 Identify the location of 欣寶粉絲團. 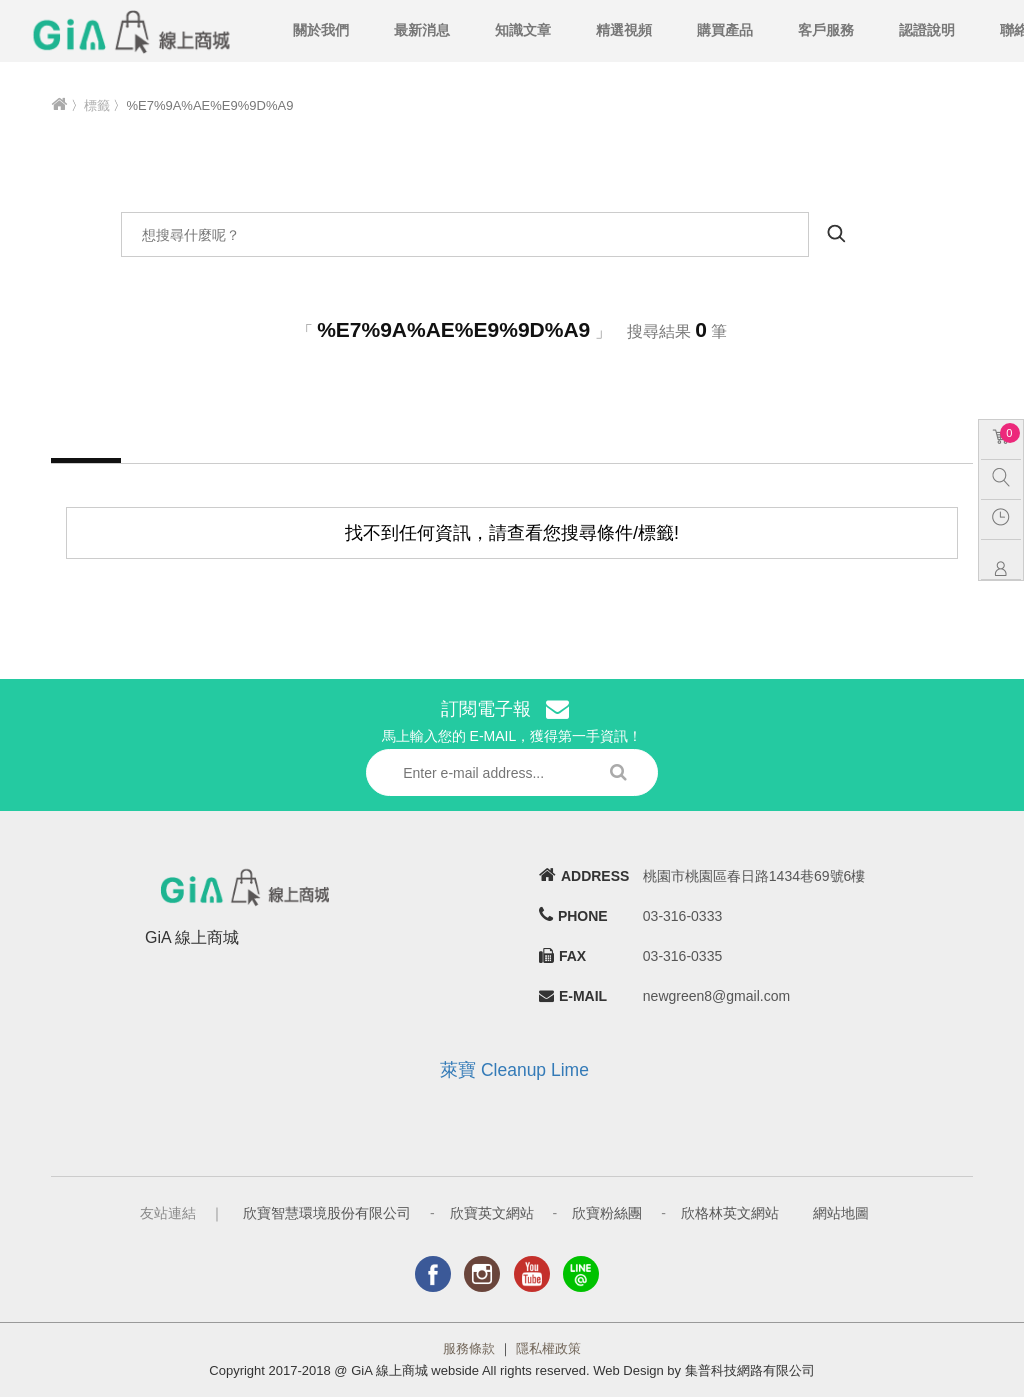
(607, 1213).